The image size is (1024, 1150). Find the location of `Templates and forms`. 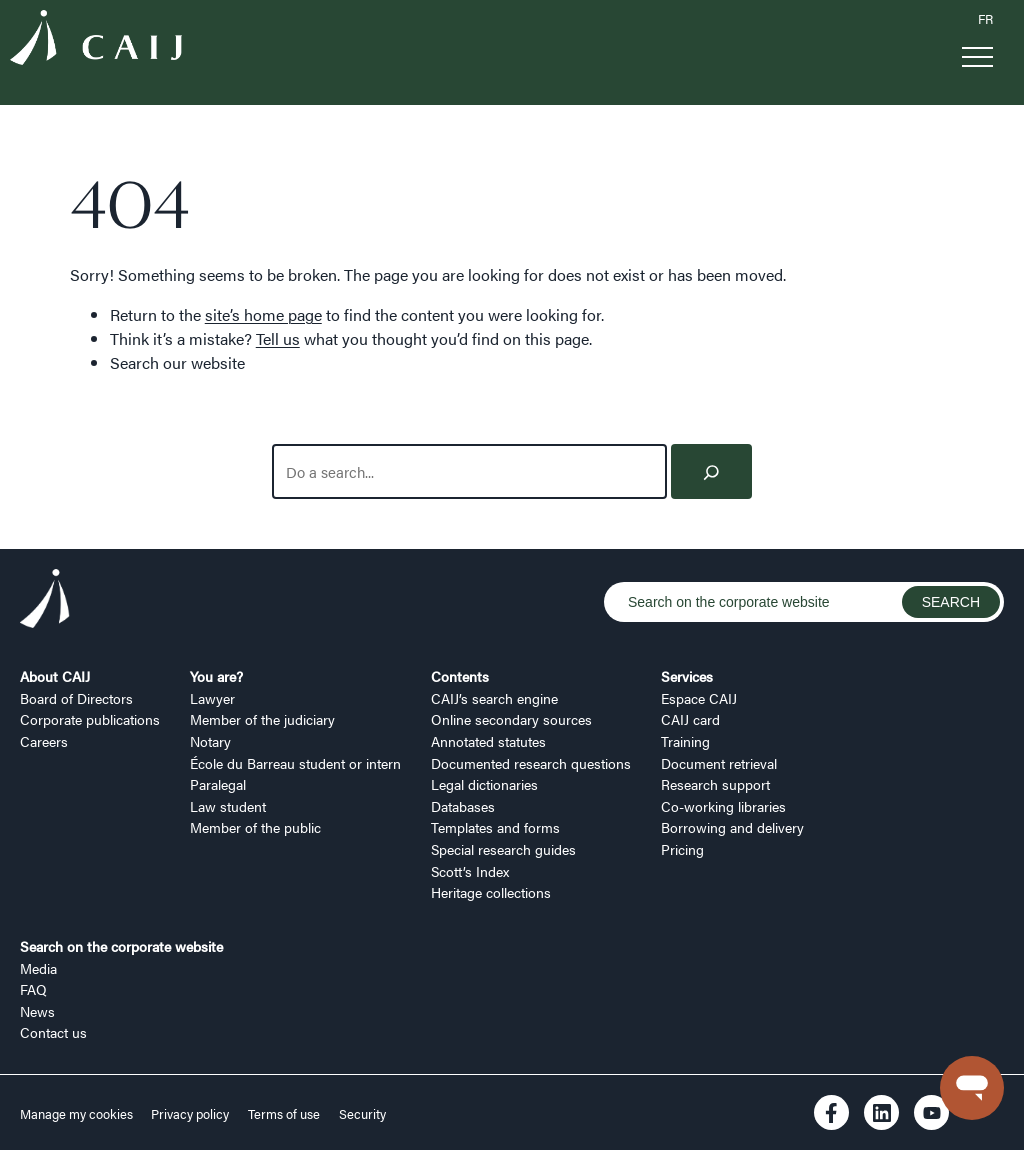

Templates and forms is located at coordinates (495, 827).